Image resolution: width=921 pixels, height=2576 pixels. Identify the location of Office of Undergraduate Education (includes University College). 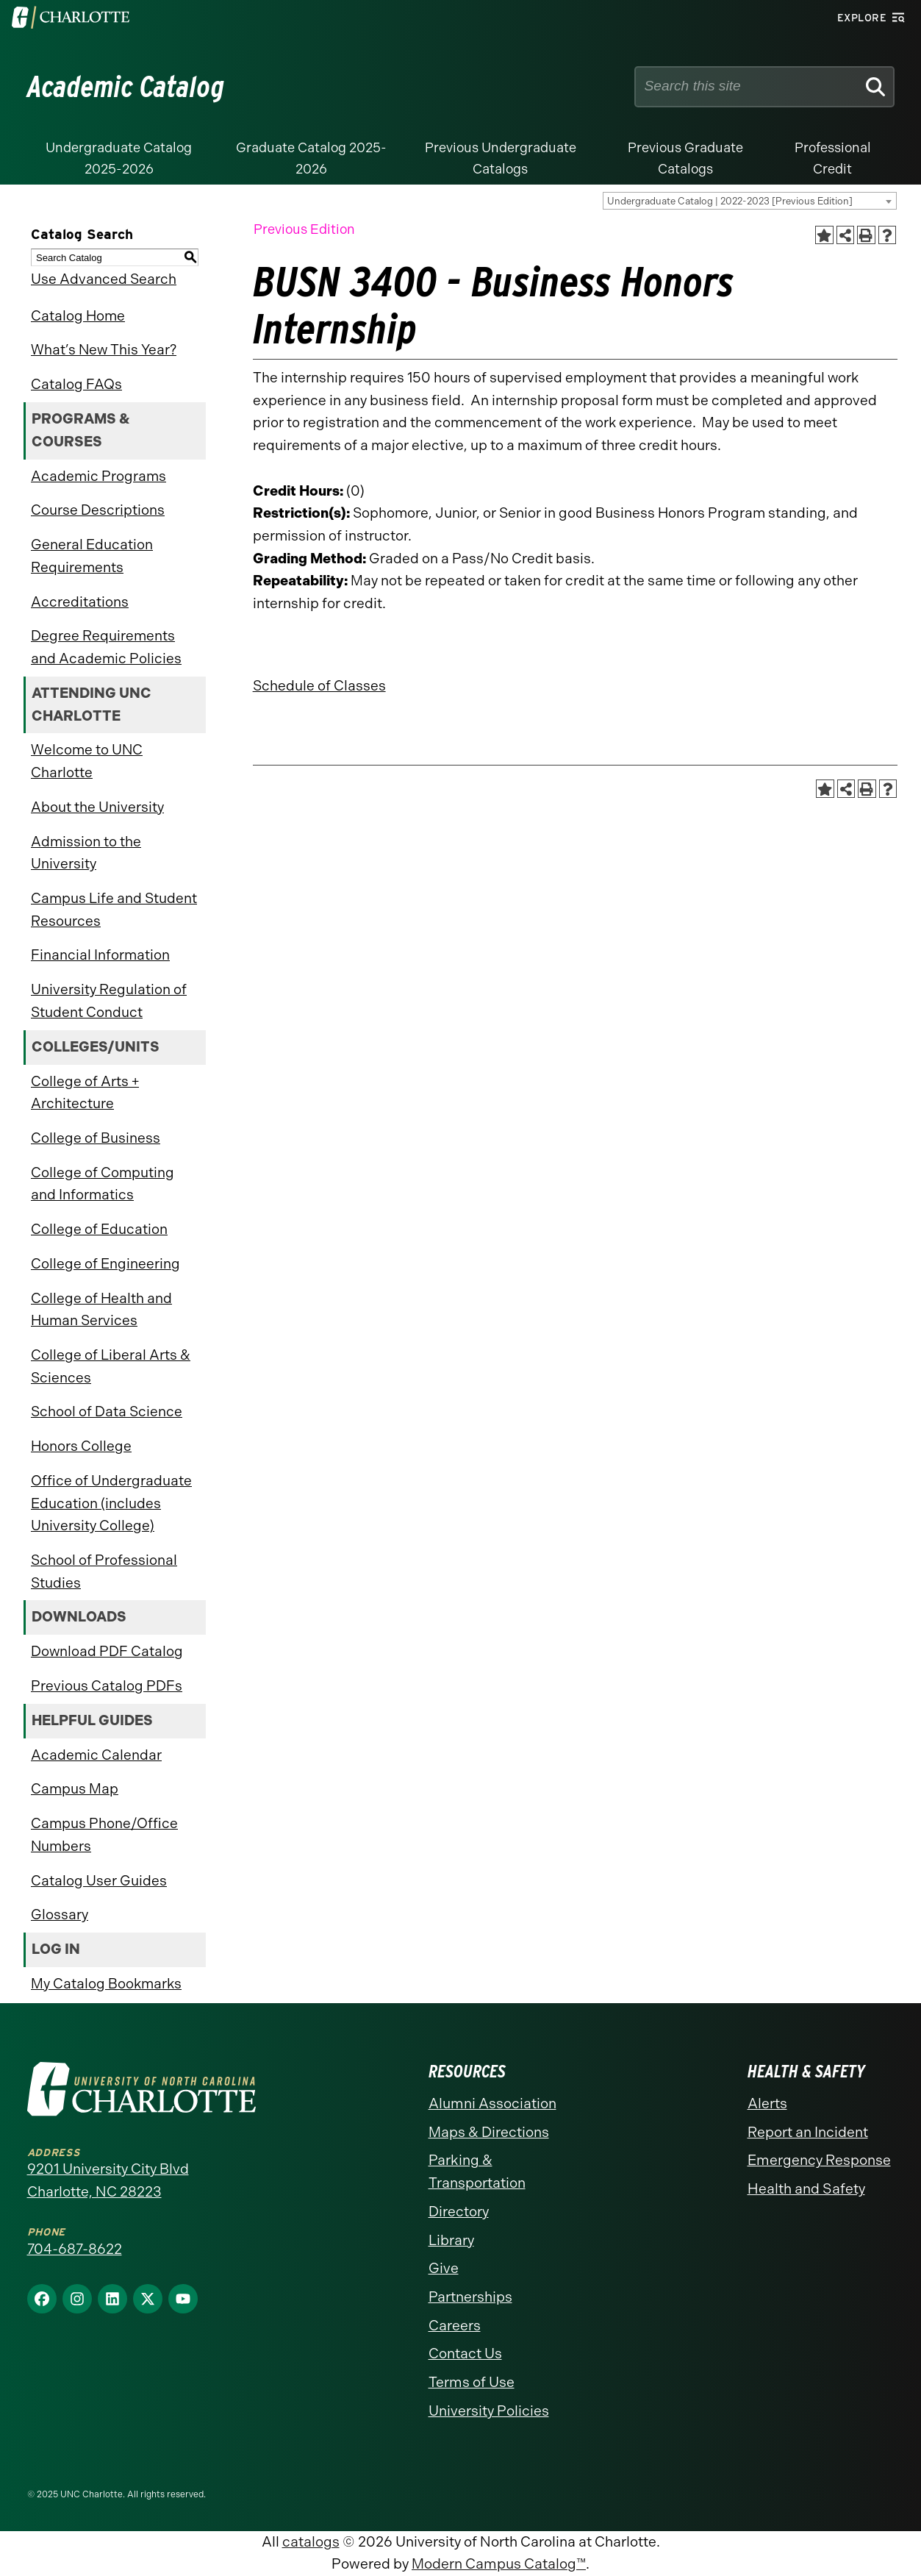
(111, 1503).